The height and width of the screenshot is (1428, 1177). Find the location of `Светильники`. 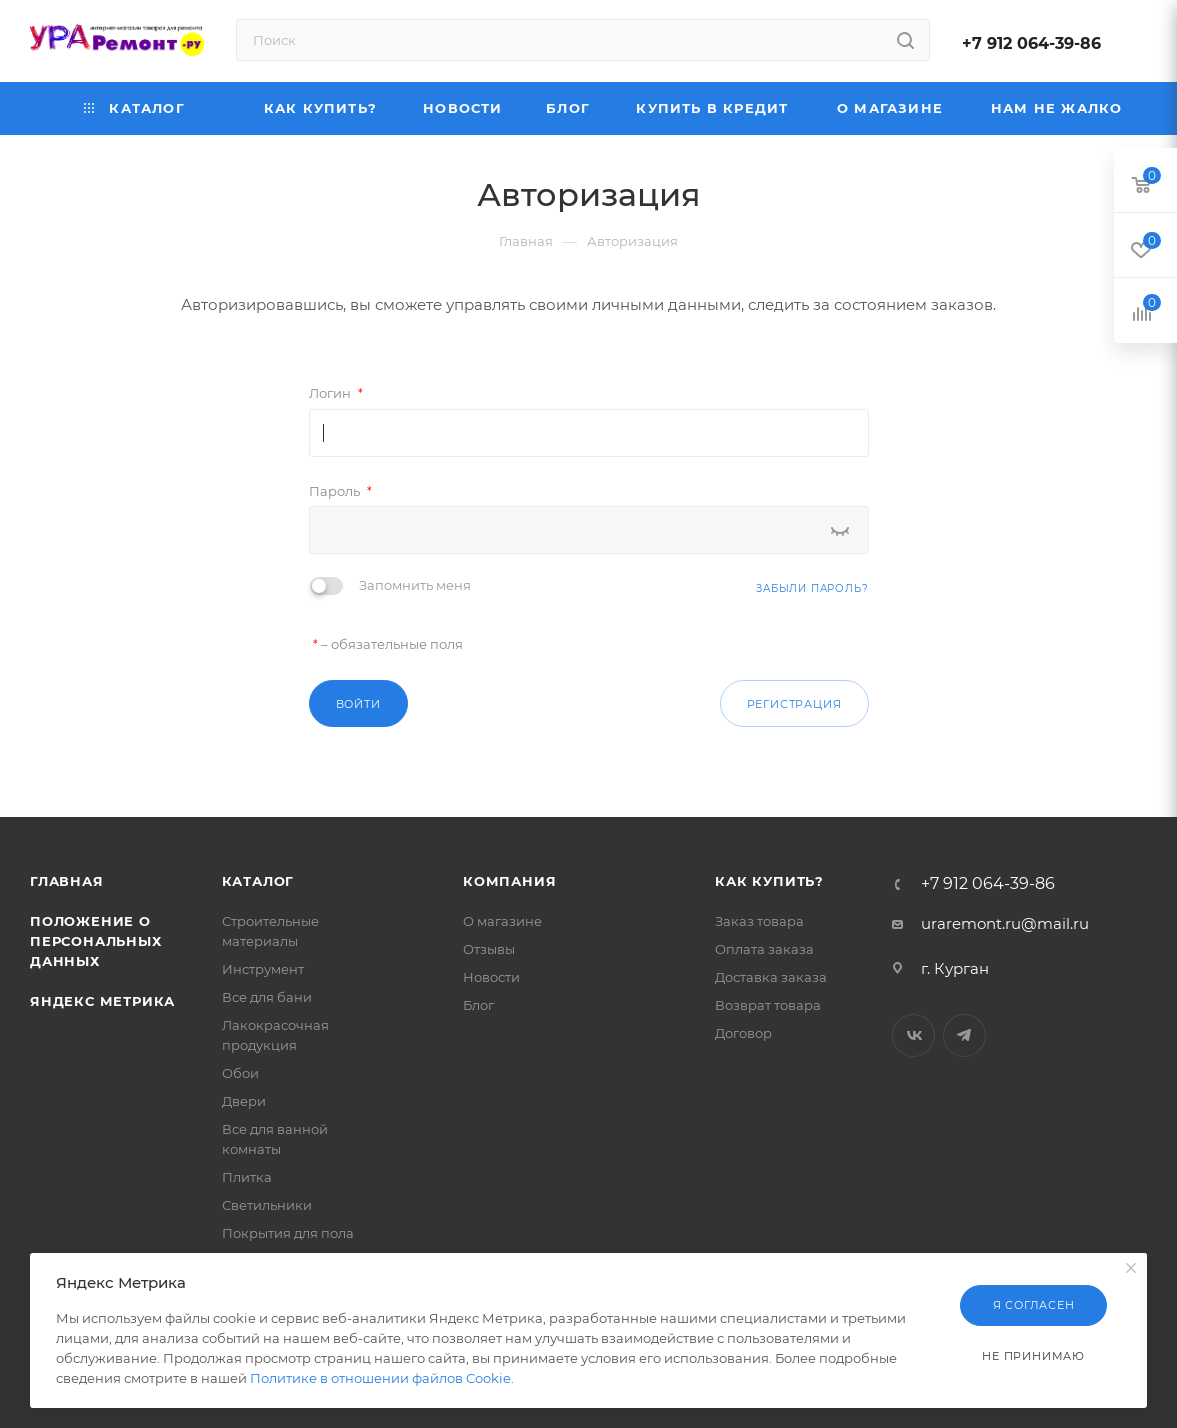

Светильники is located at coordinates (267, 1205).